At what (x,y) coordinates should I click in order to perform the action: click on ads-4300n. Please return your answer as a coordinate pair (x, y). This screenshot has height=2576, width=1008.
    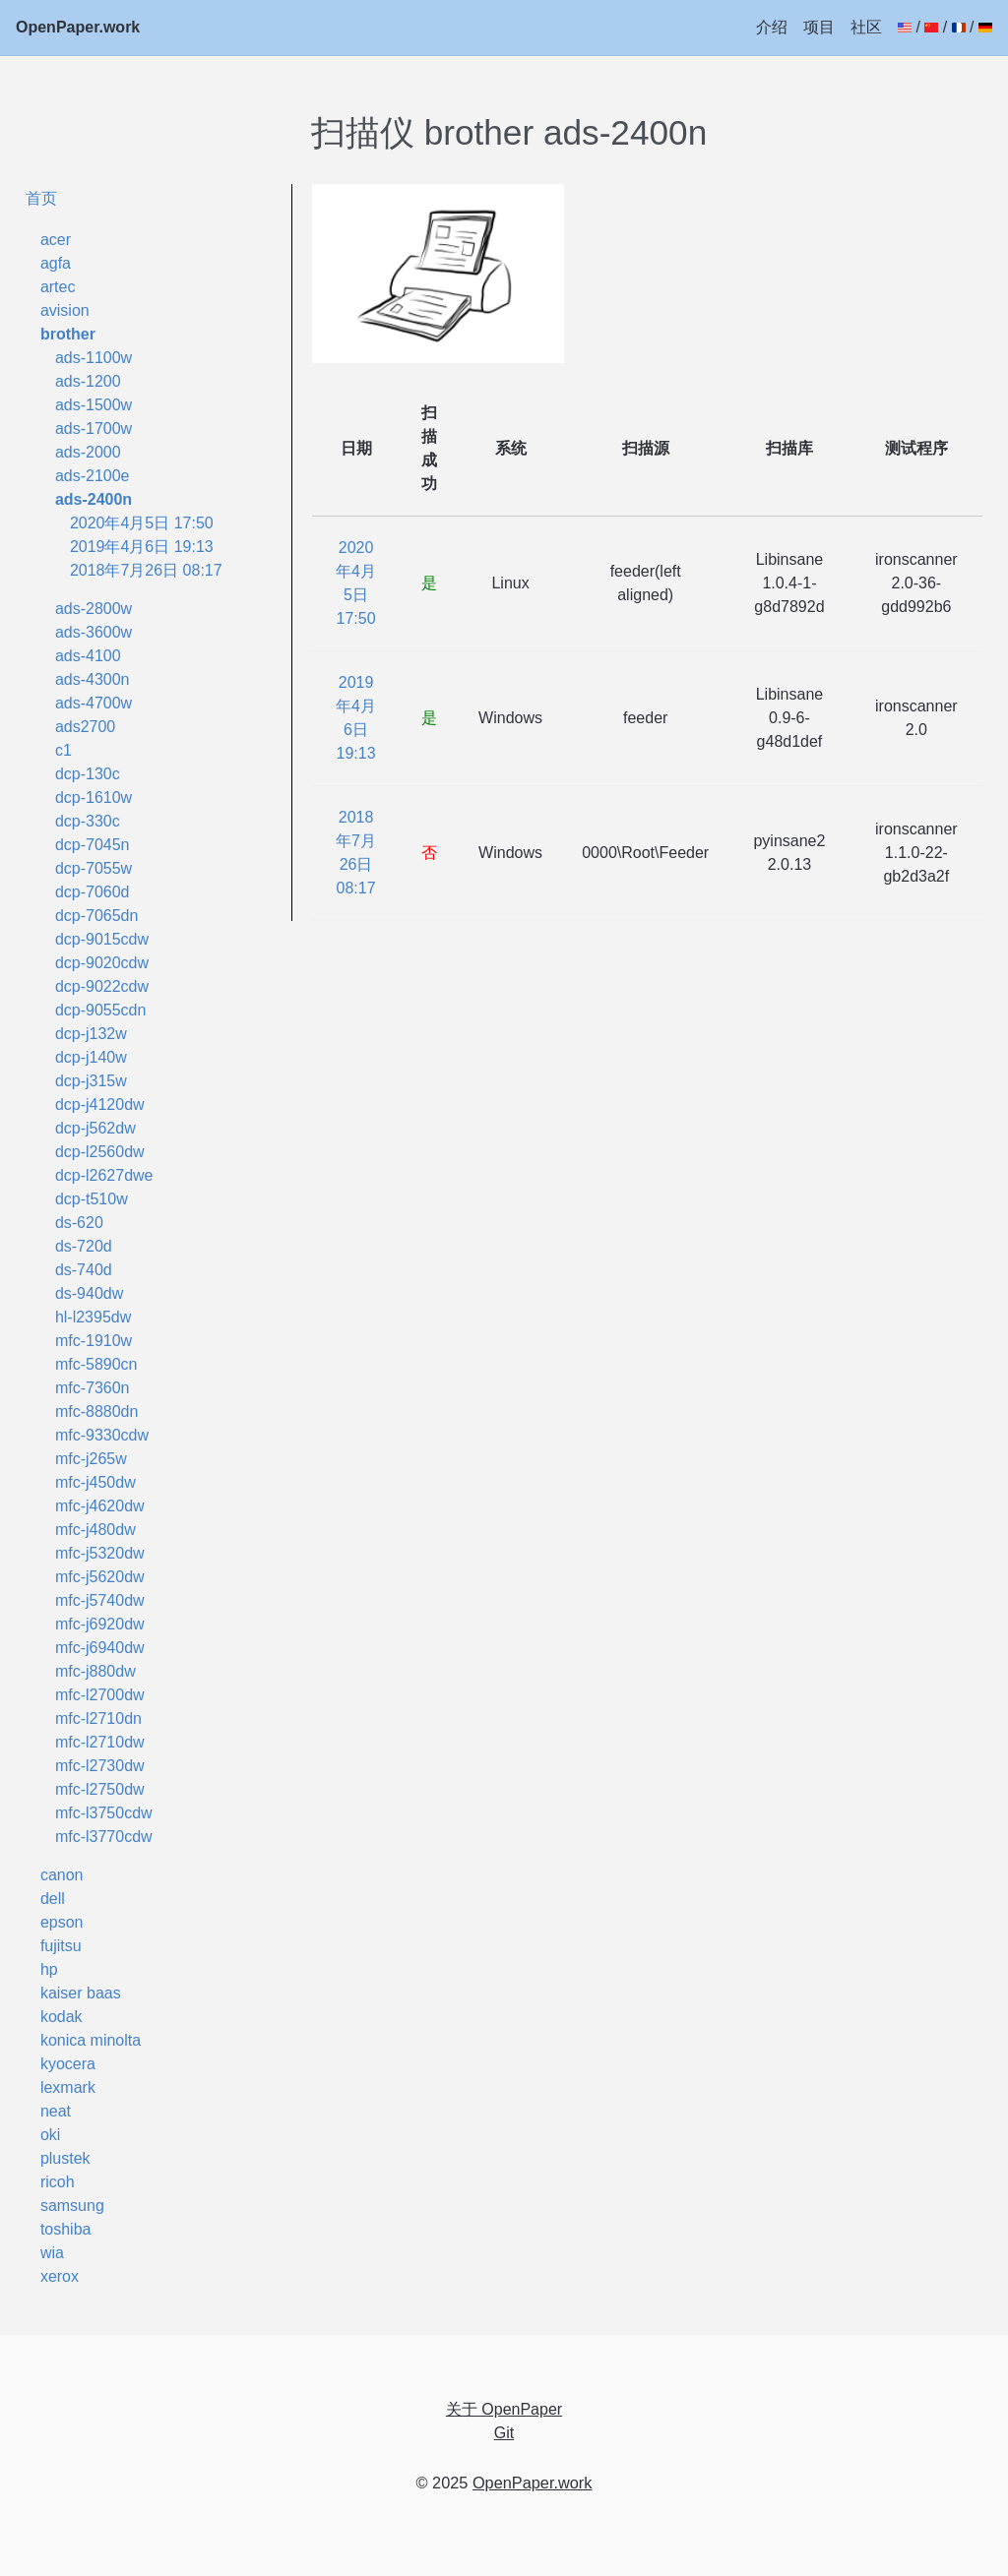
    Looking at the image, I should click on (92, 679).